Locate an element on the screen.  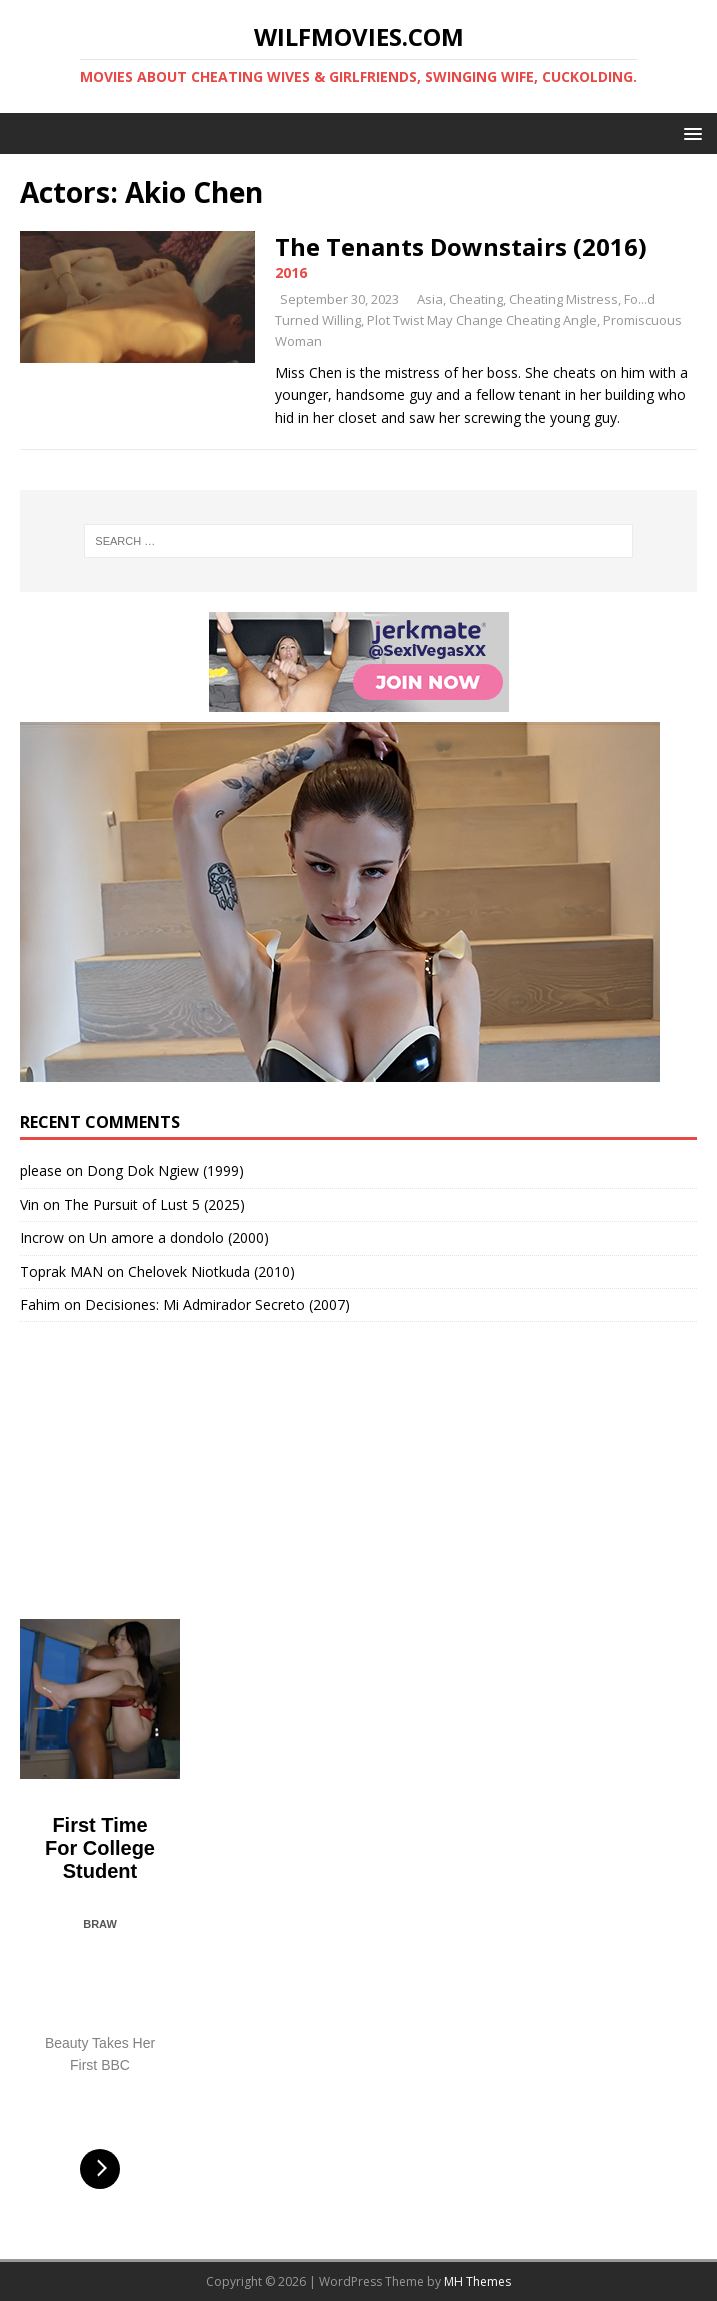
[button] is located at coordinates (689, 132).